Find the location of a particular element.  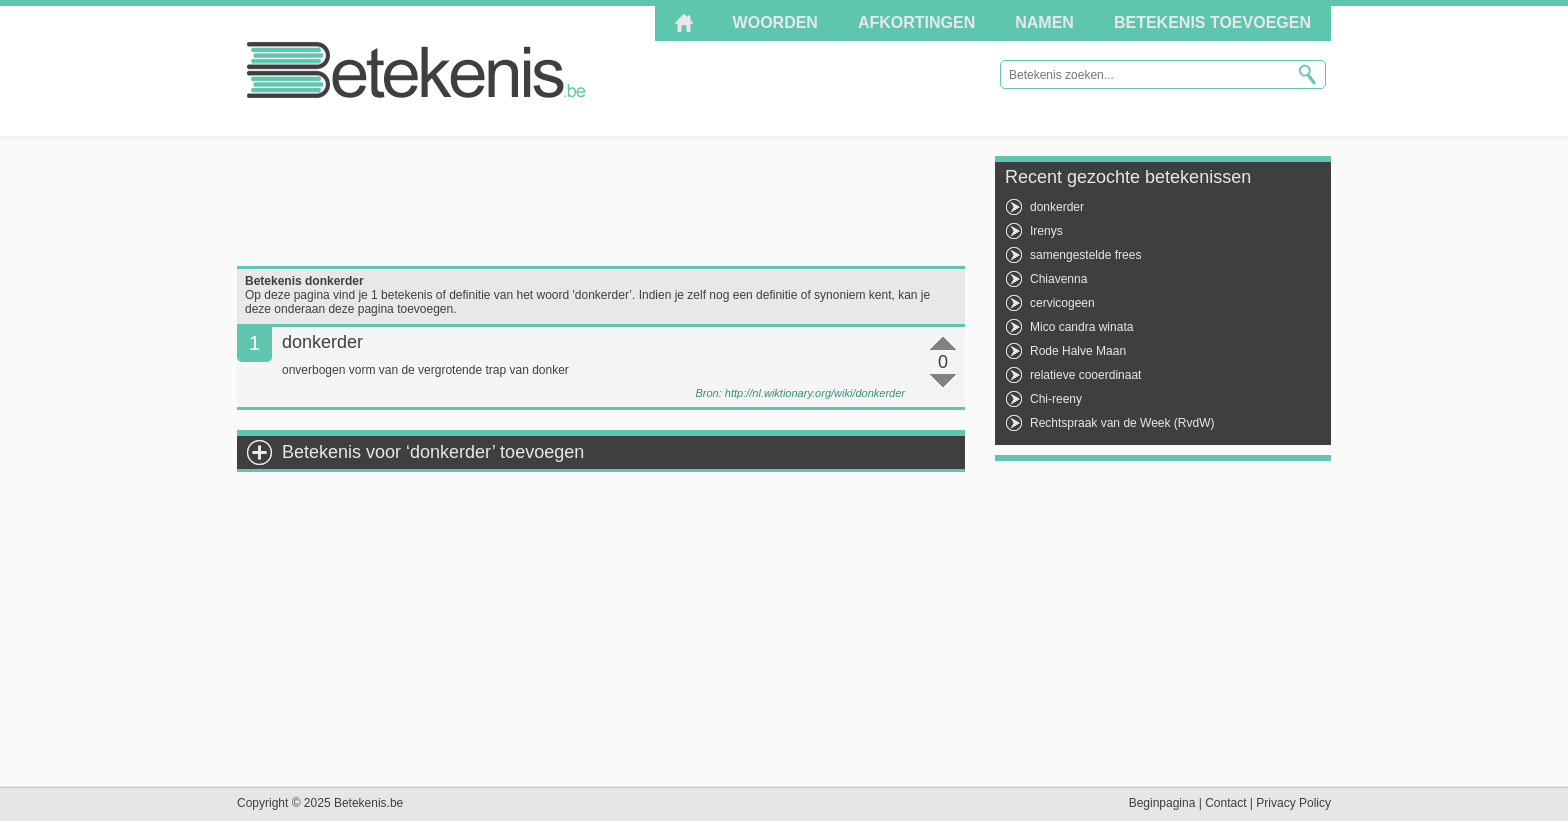

http://nl.wiktionary.org/wiki/donkerder is located at coordinates (815, 393).